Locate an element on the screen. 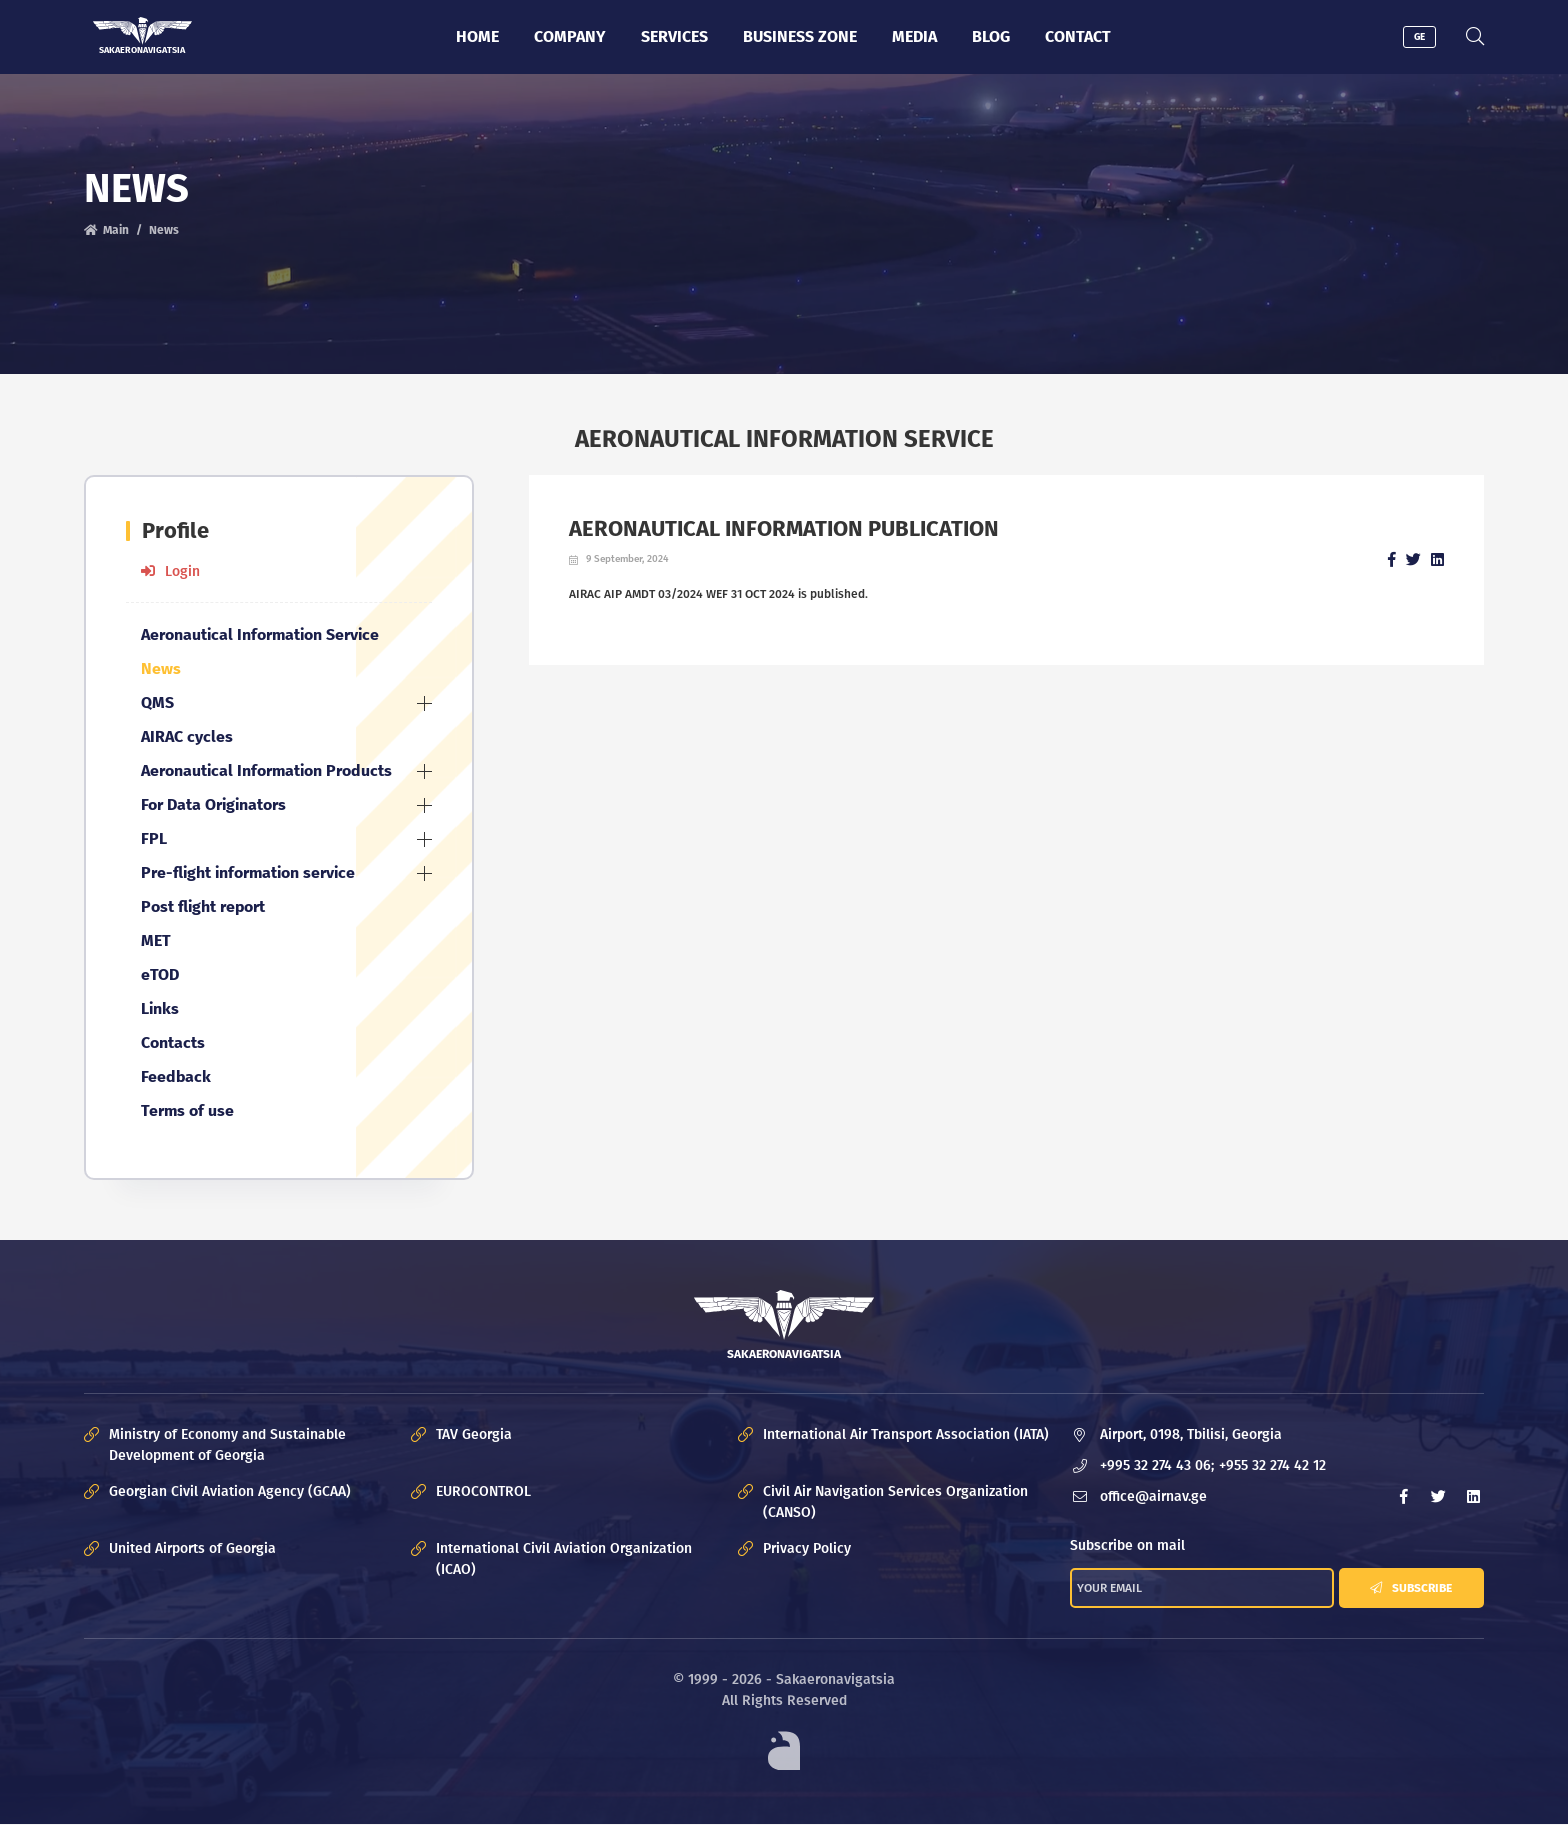  +995 32 274 43 06; is located at coordinates (1157, 1465).